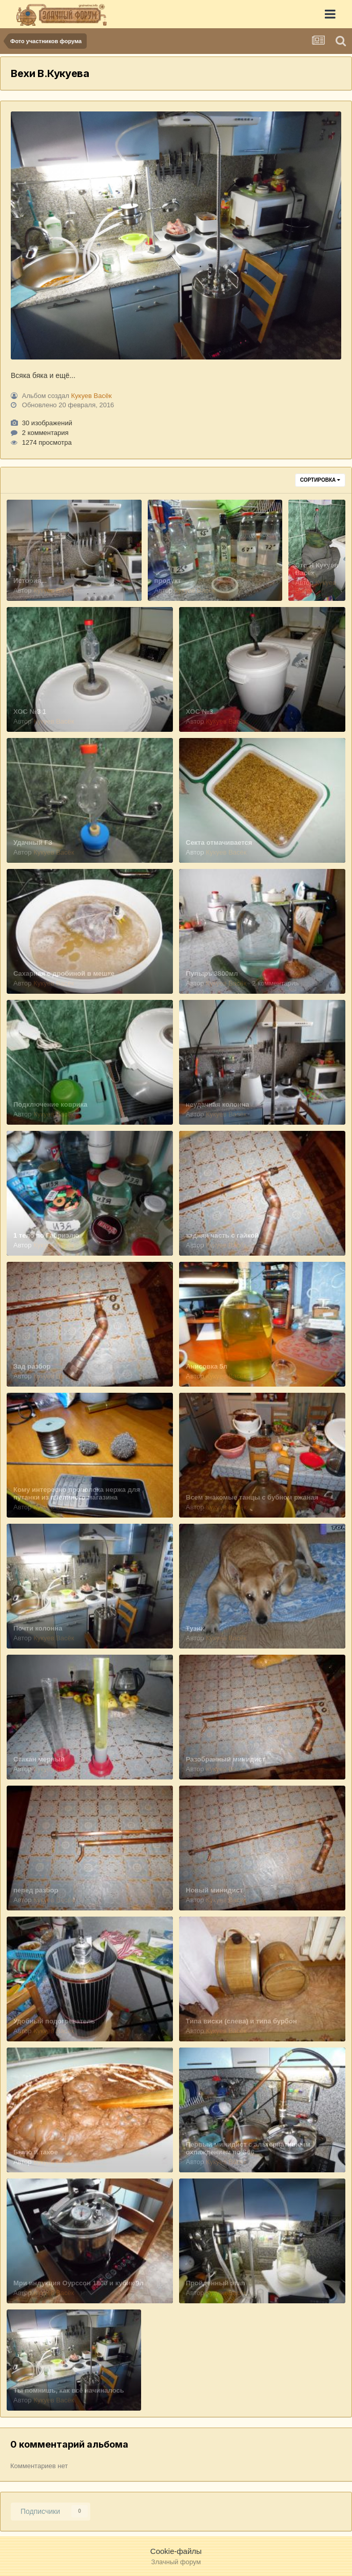 The image size is (352, 2576). What do you see at coordinates (50, 1104) in the screenshot?
I see `Подключение коврика` at bounding box center [50, 1104].